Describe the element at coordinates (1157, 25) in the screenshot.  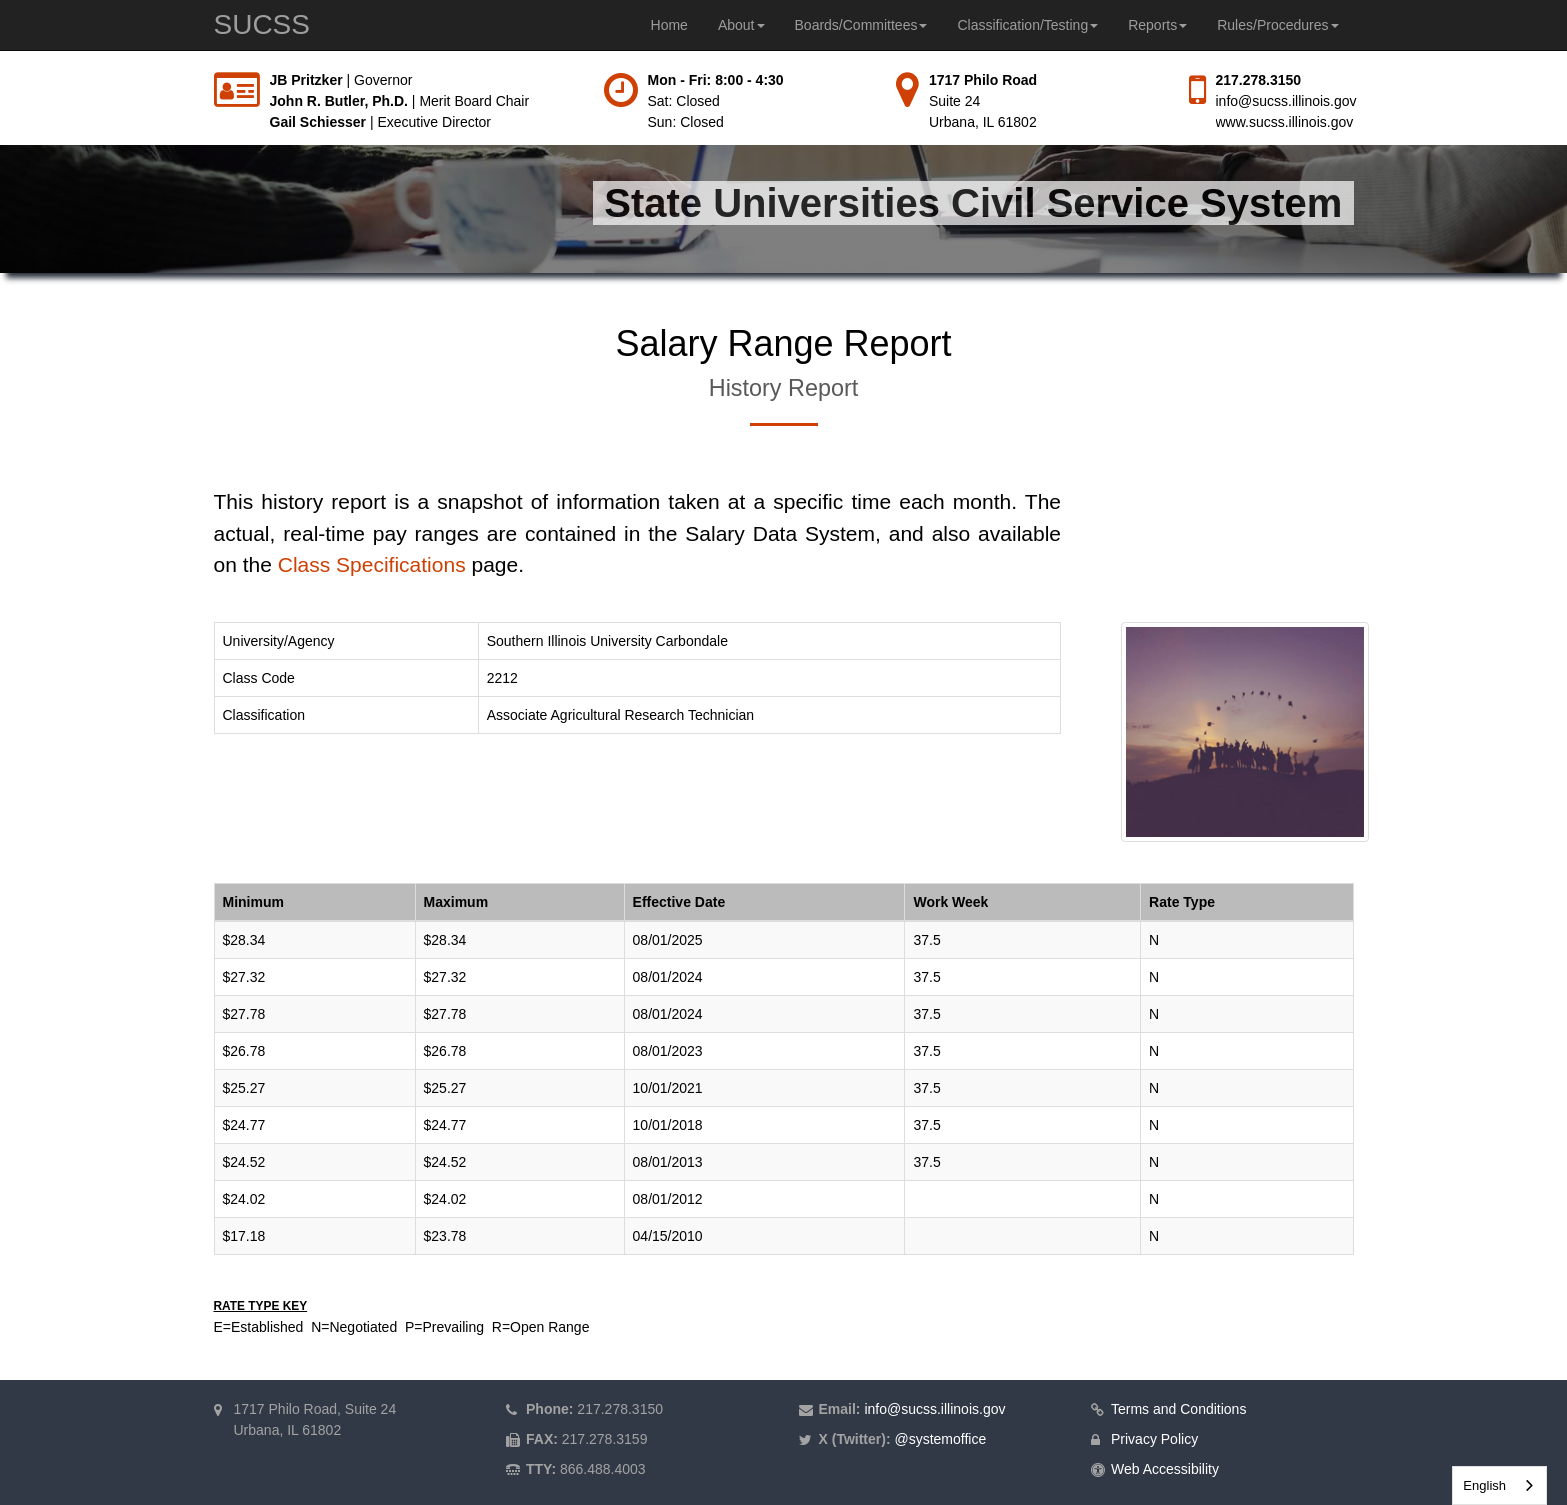
I see `Reports` at that location.